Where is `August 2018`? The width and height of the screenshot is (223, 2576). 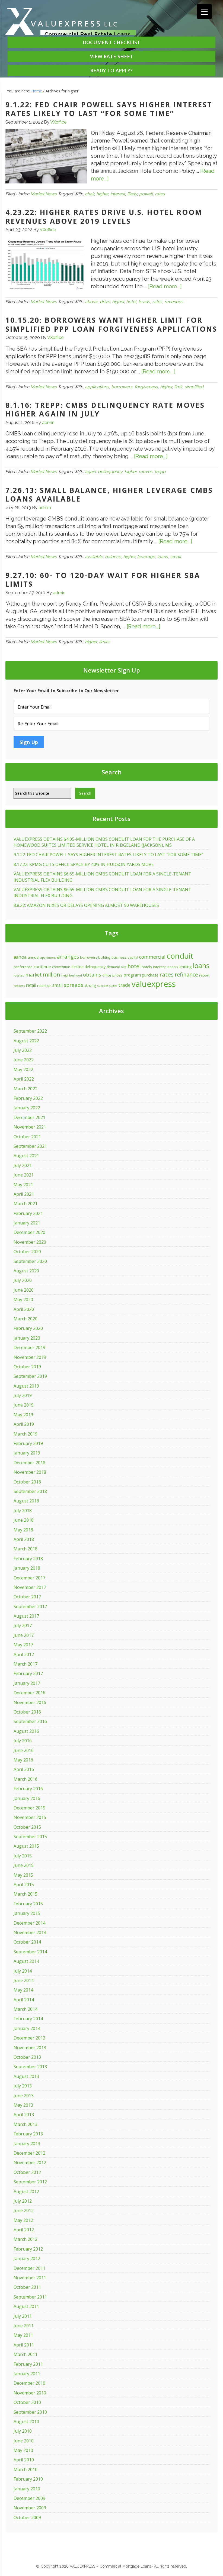 August 2018 is located at coordinates (26, 1501).